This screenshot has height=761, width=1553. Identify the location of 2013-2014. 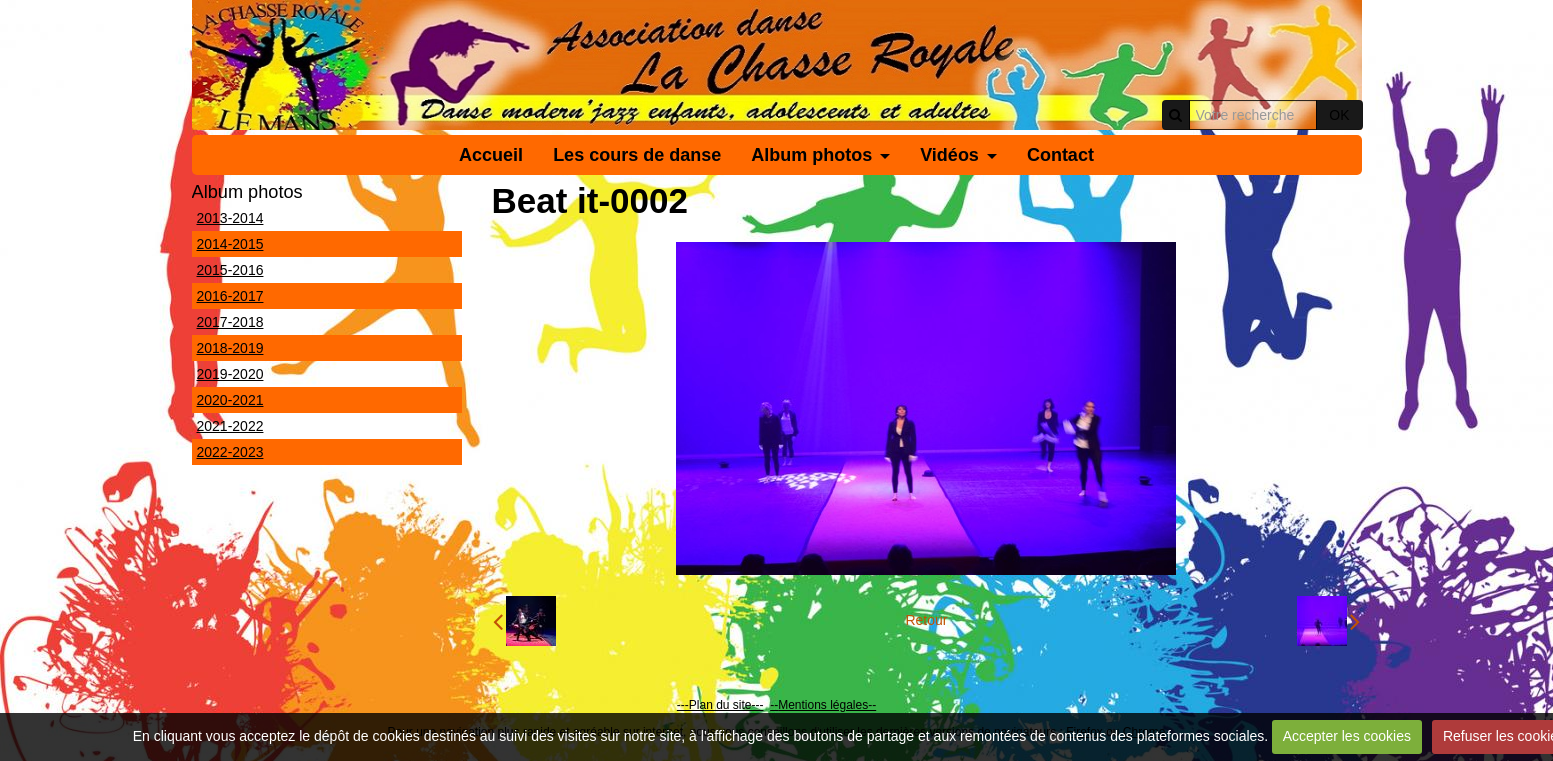
(230, 218).